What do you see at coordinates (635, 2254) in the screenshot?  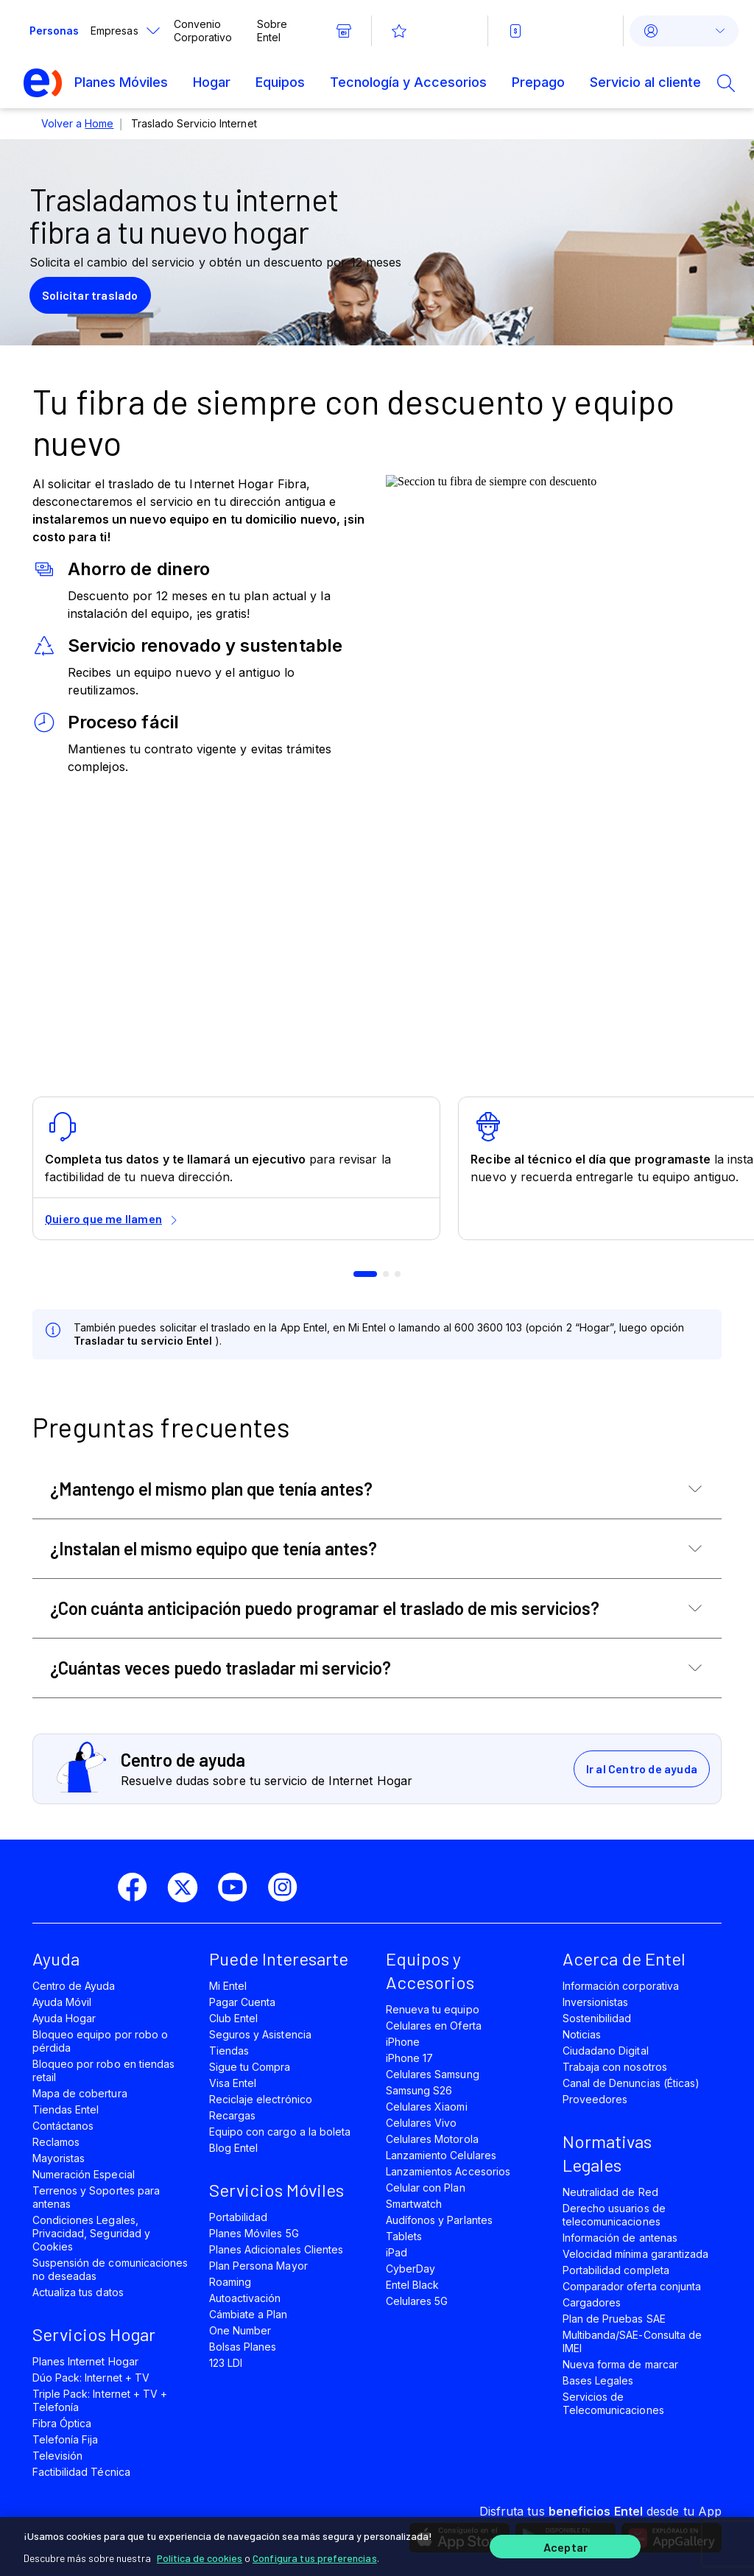 I see `Velocidad mínima garantizada` at bounding box center [635, 2254].